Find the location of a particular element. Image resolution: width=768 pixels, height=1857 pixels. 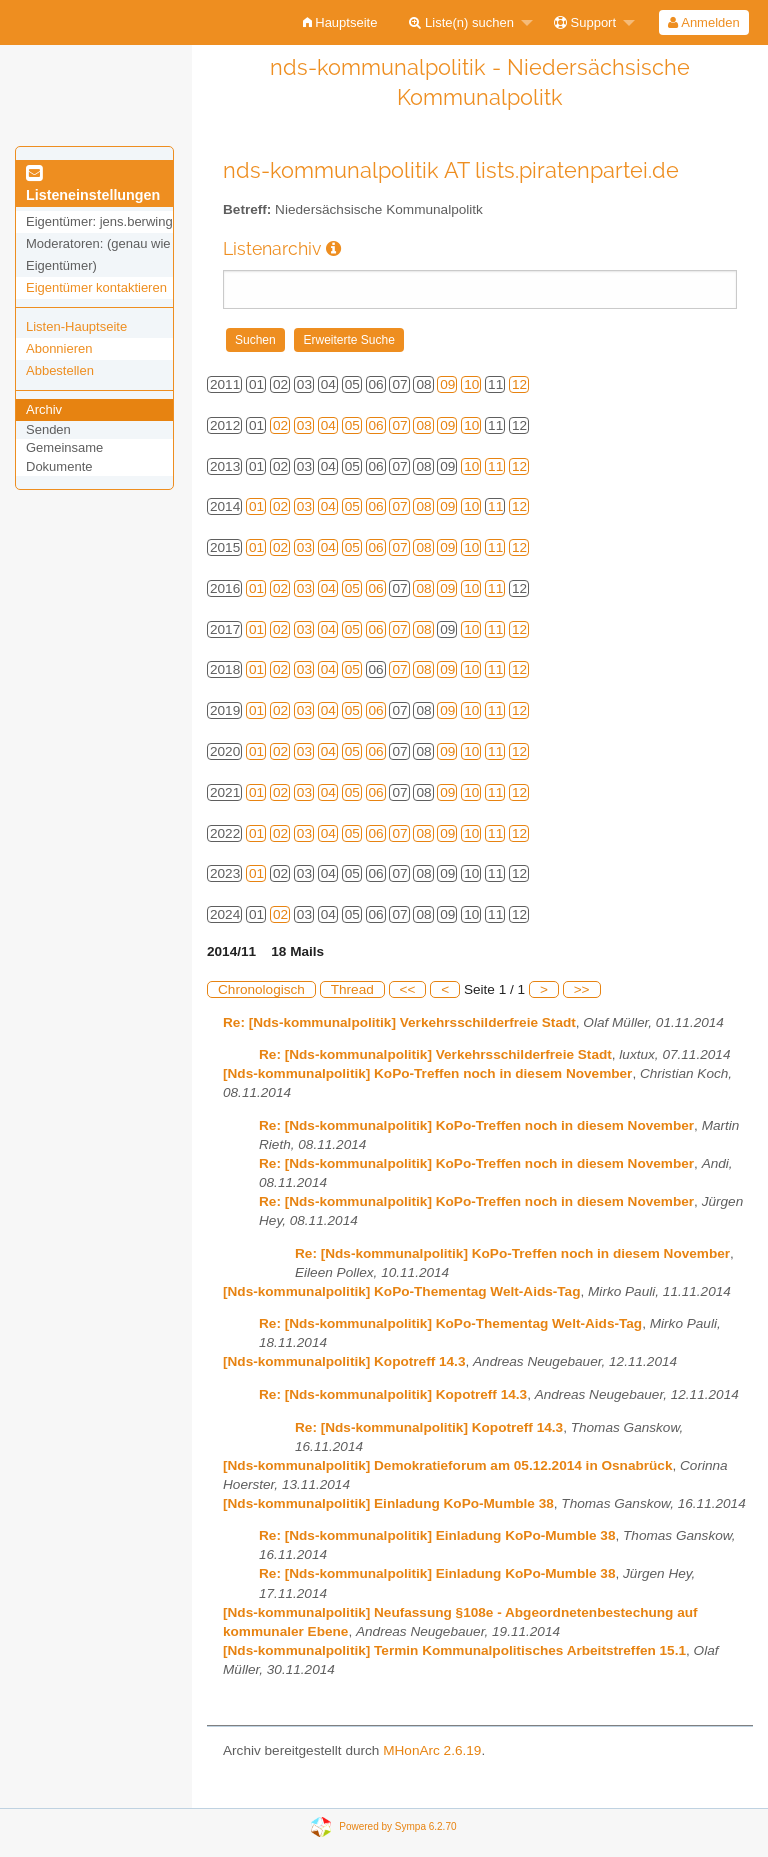

12 is located at coordinates (519, 384).